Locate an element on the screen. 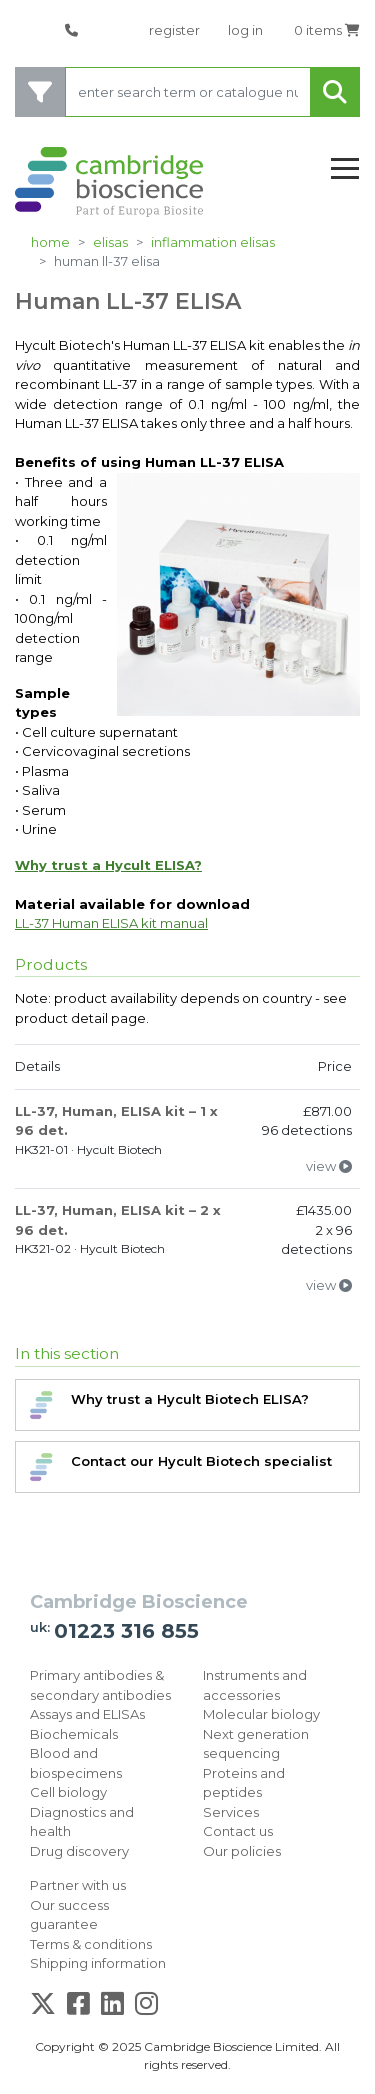 The width and height of the screenshot is (375, 2094). LL-37, Human, ELISA kit – 1 x 96 det. is located at coordinates (116, 1121).